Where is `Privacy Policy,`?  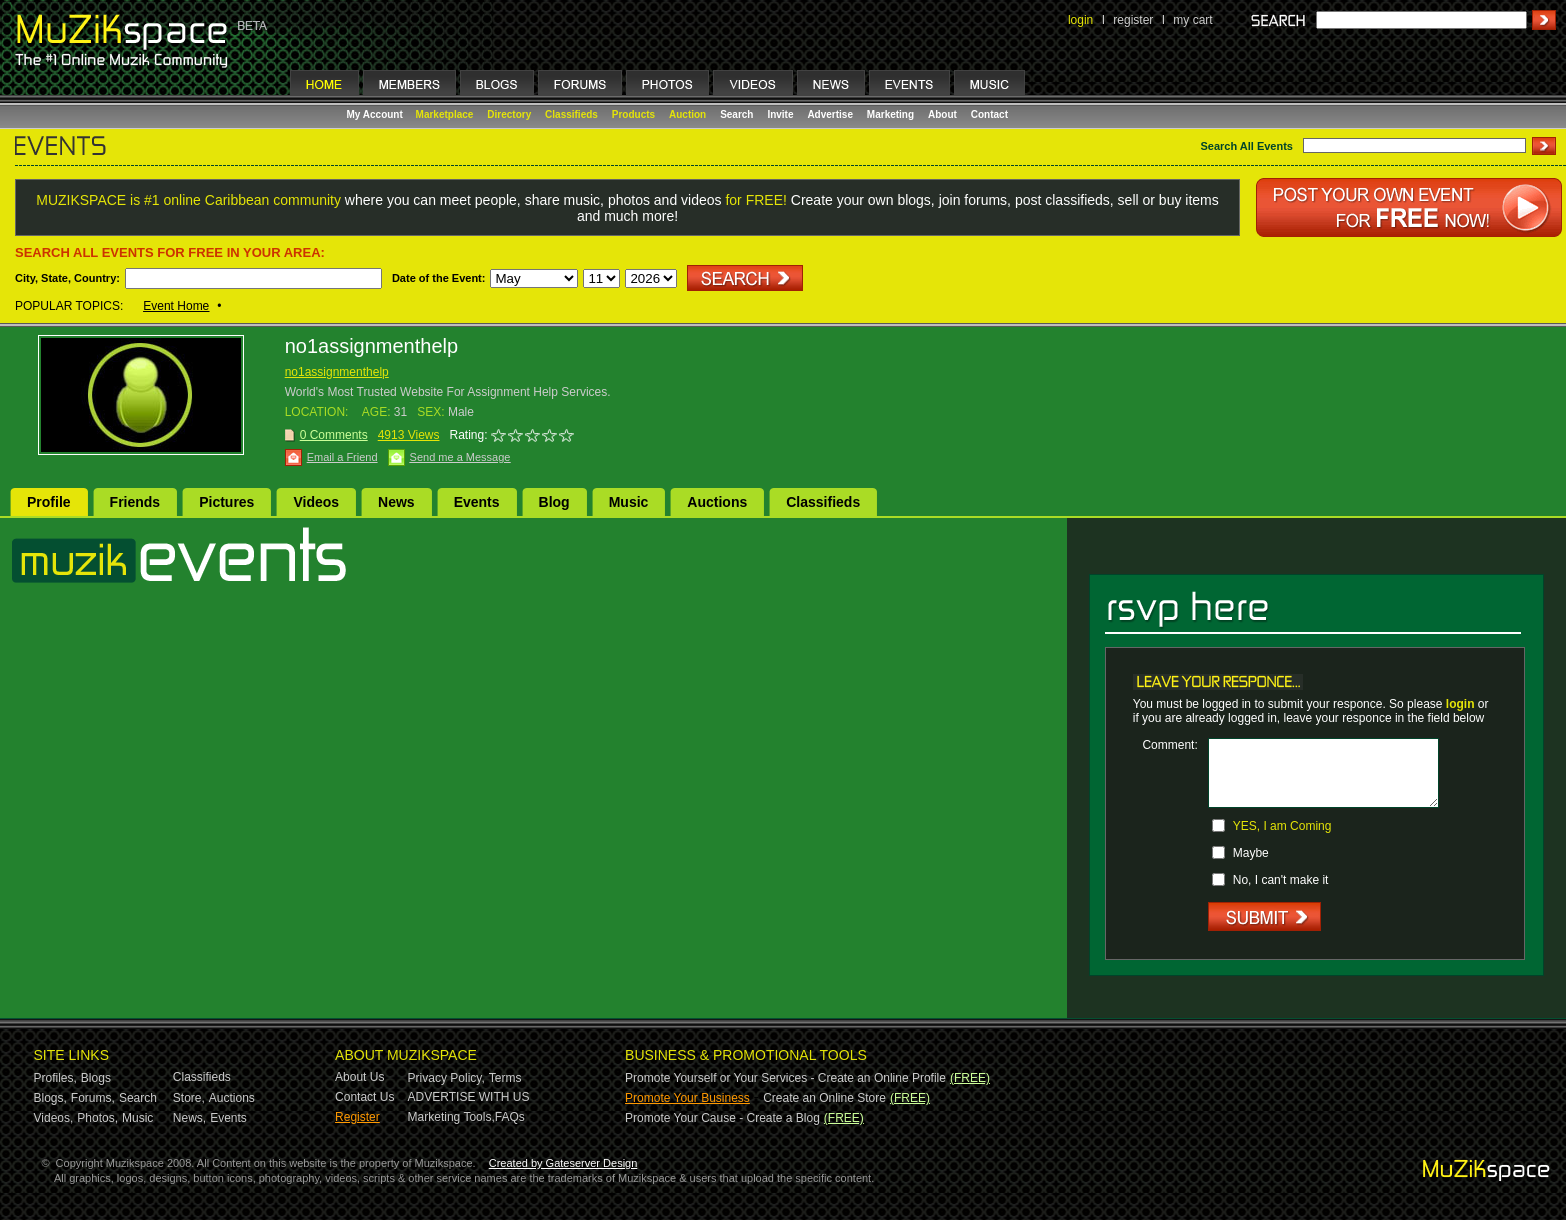 Privacy Policy, is located at coordinates (446, 1078).